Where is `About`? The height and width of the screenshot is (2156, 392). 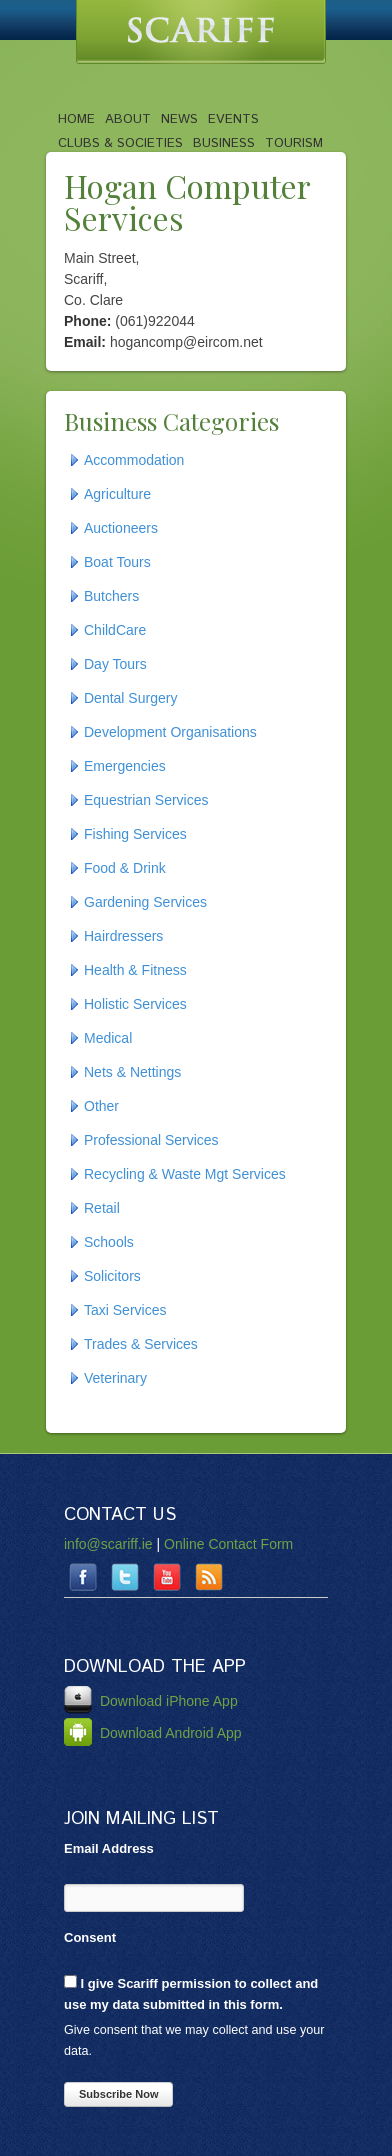
About is located at coordinates (128, 119).